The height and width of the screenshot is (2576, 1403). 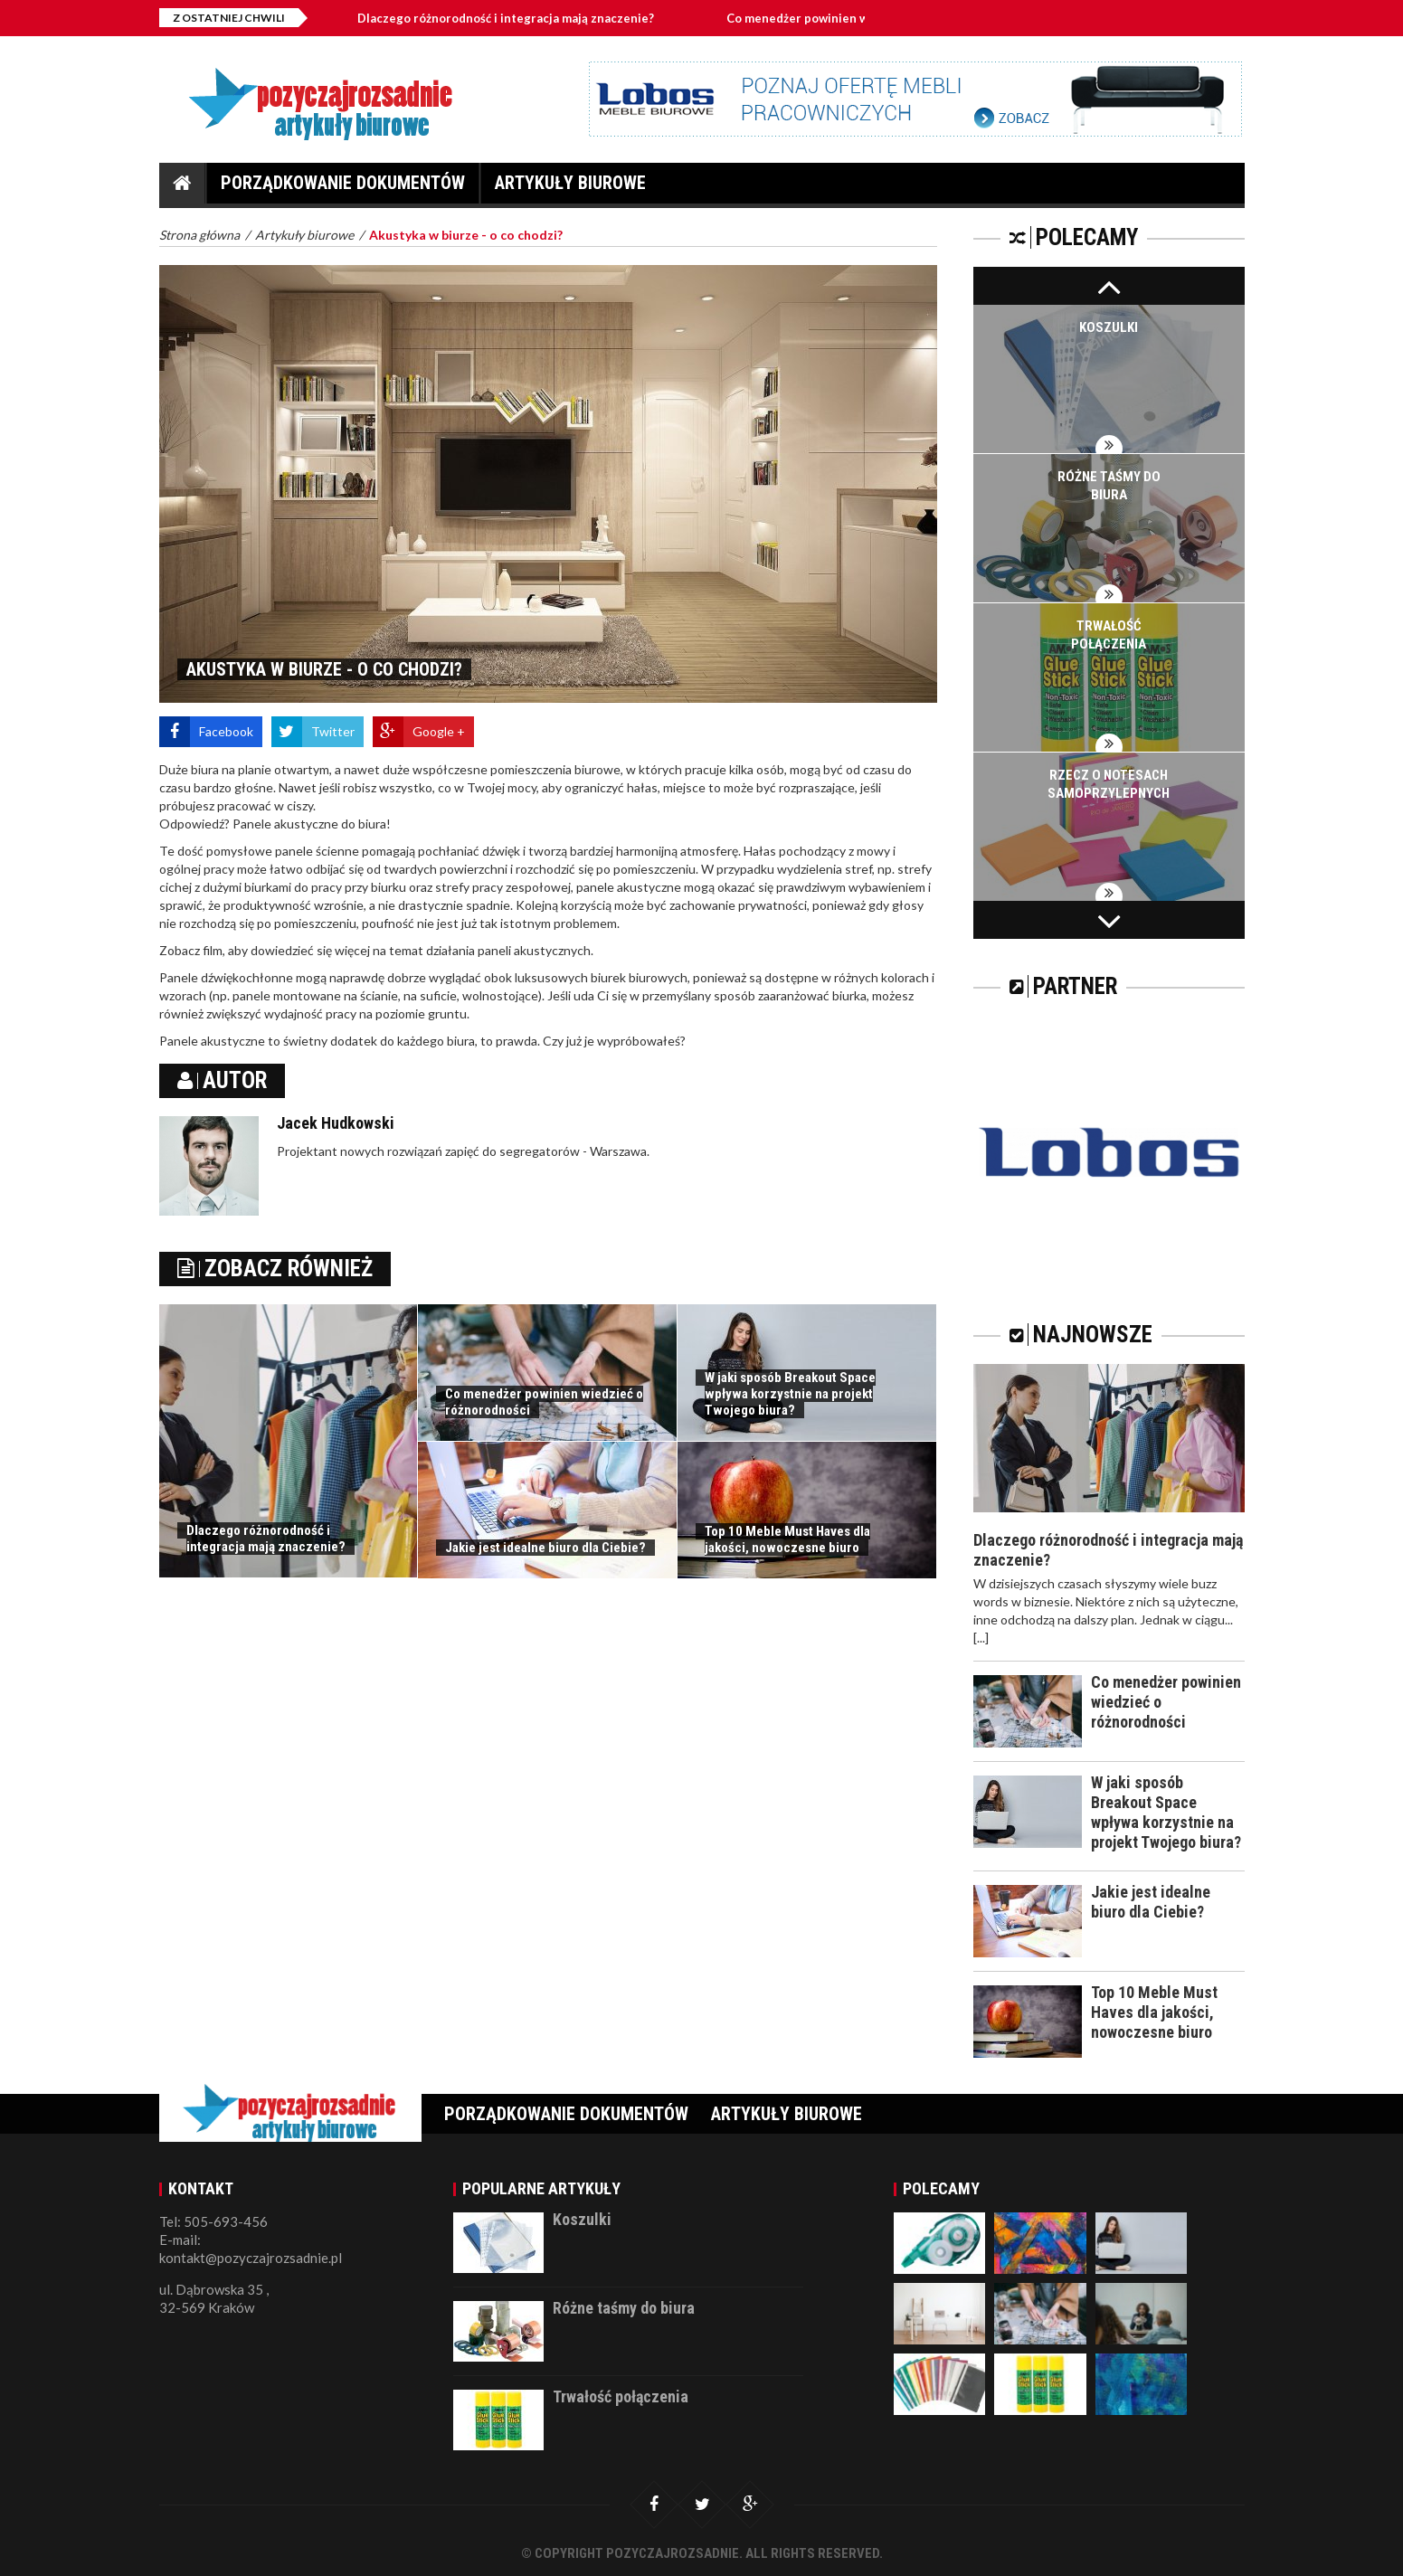 I want to click on Top 10 Meble Must Haves dla jakości, nowoczesne biuro, so click(x=787, y=1539).